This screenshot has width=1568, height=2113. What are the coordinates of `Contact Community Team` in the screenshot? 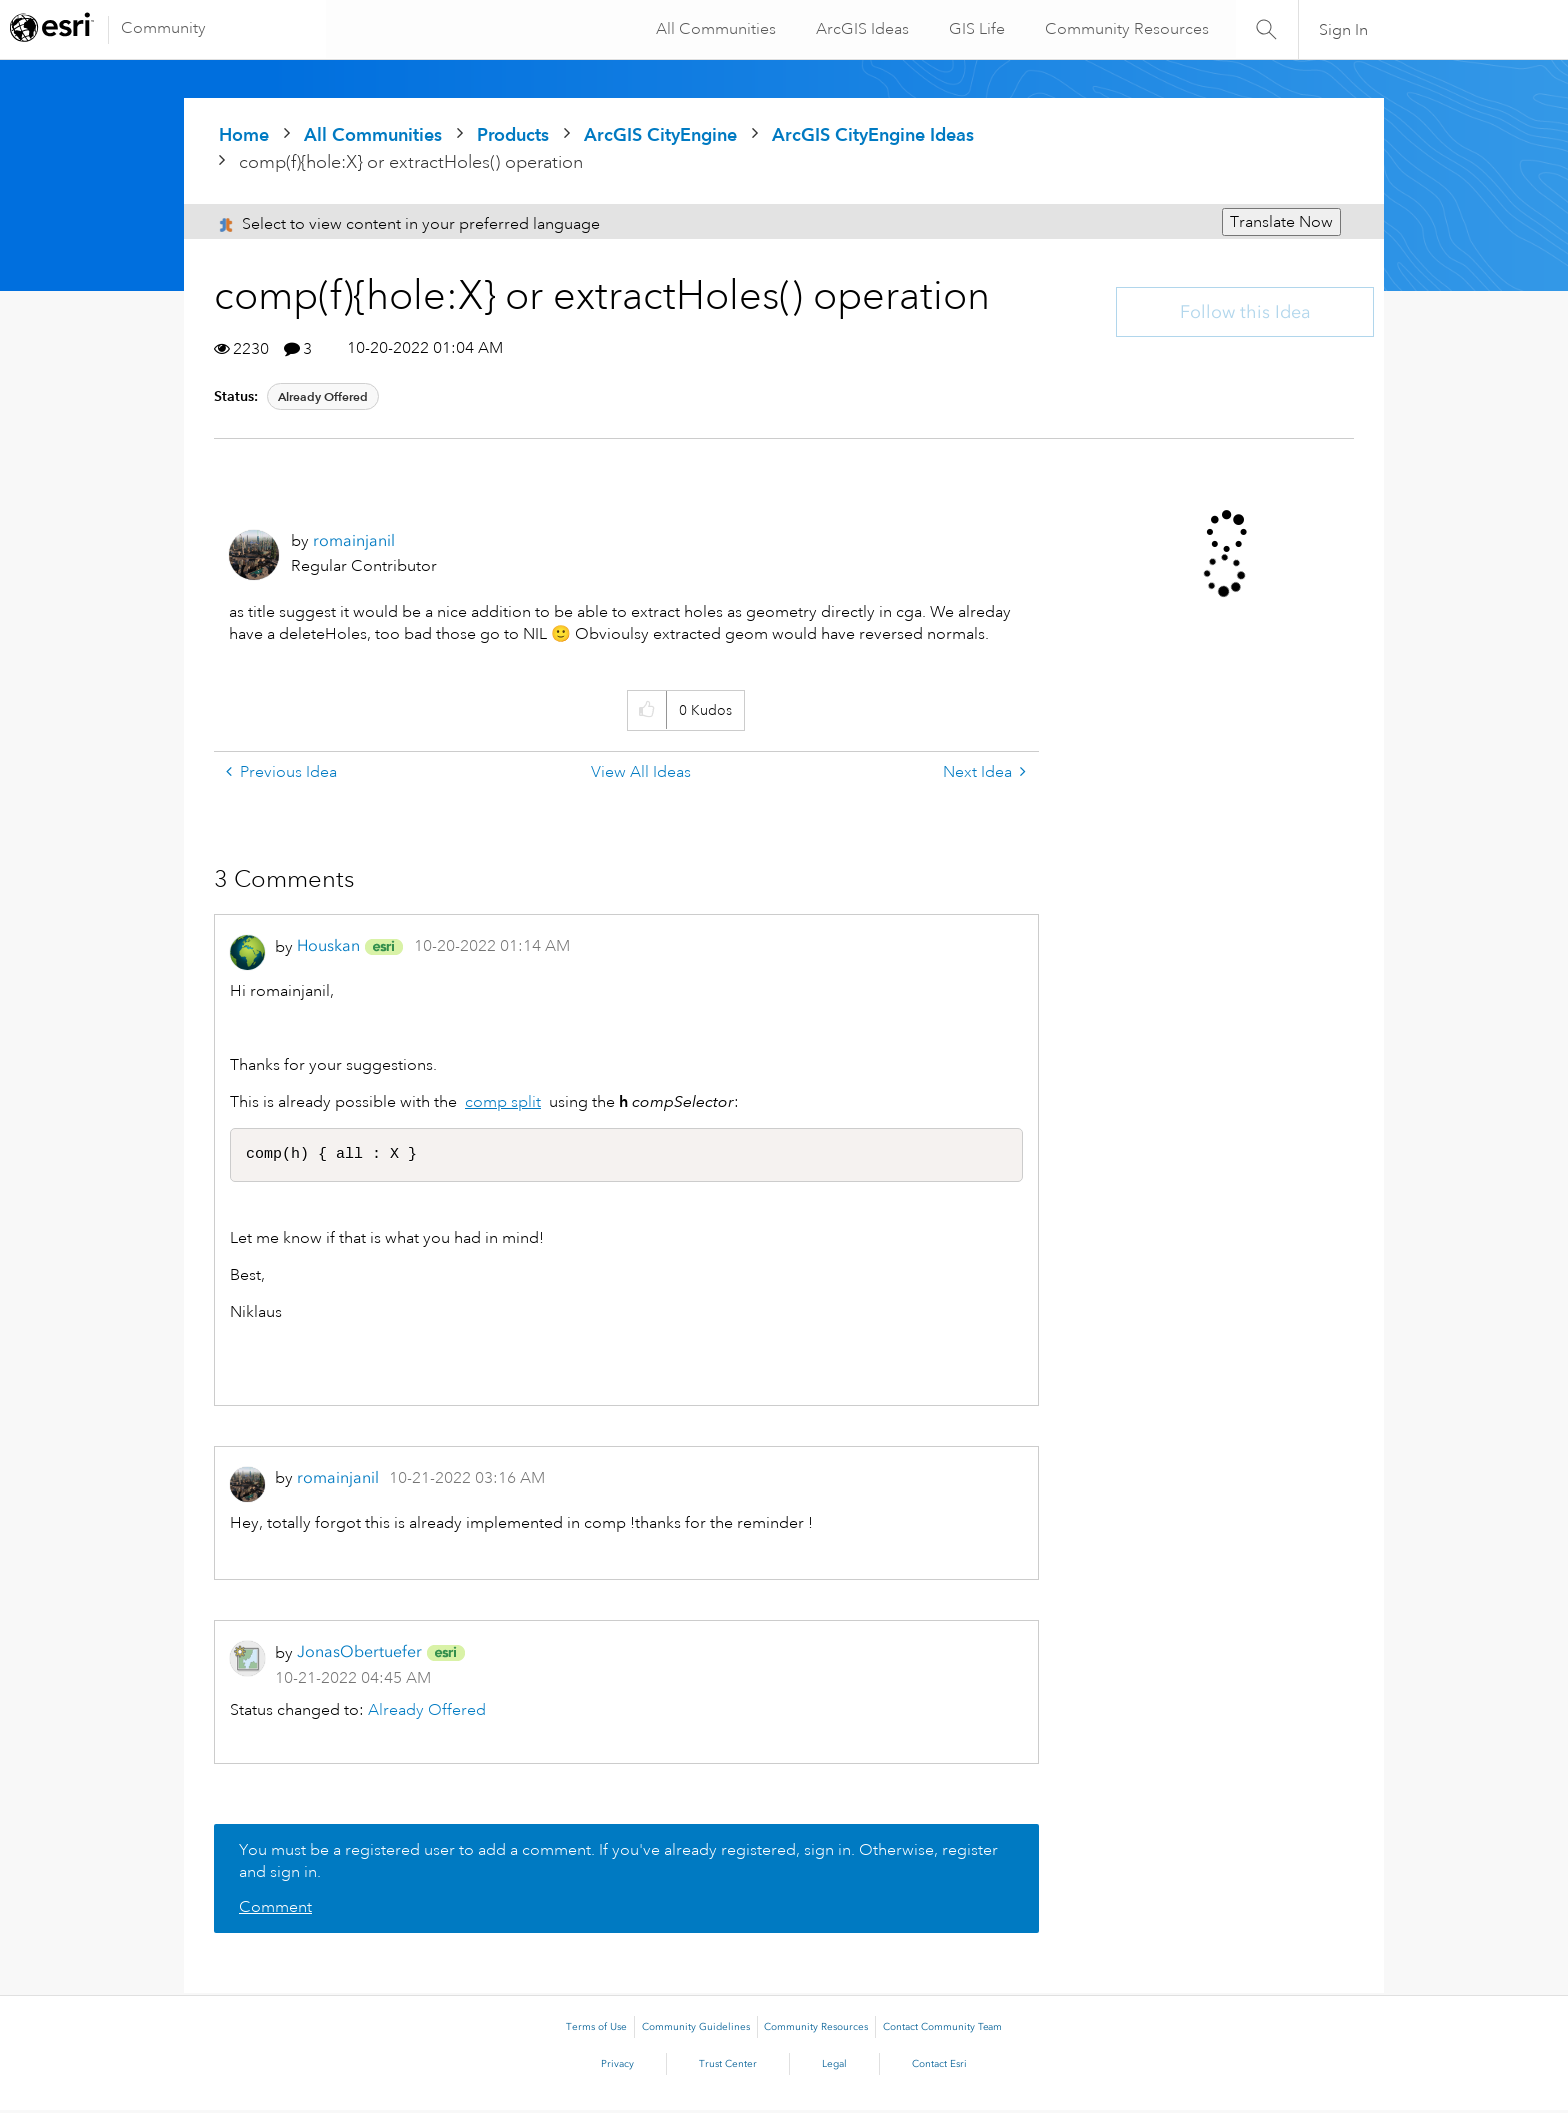 It's located at (942, 2030).